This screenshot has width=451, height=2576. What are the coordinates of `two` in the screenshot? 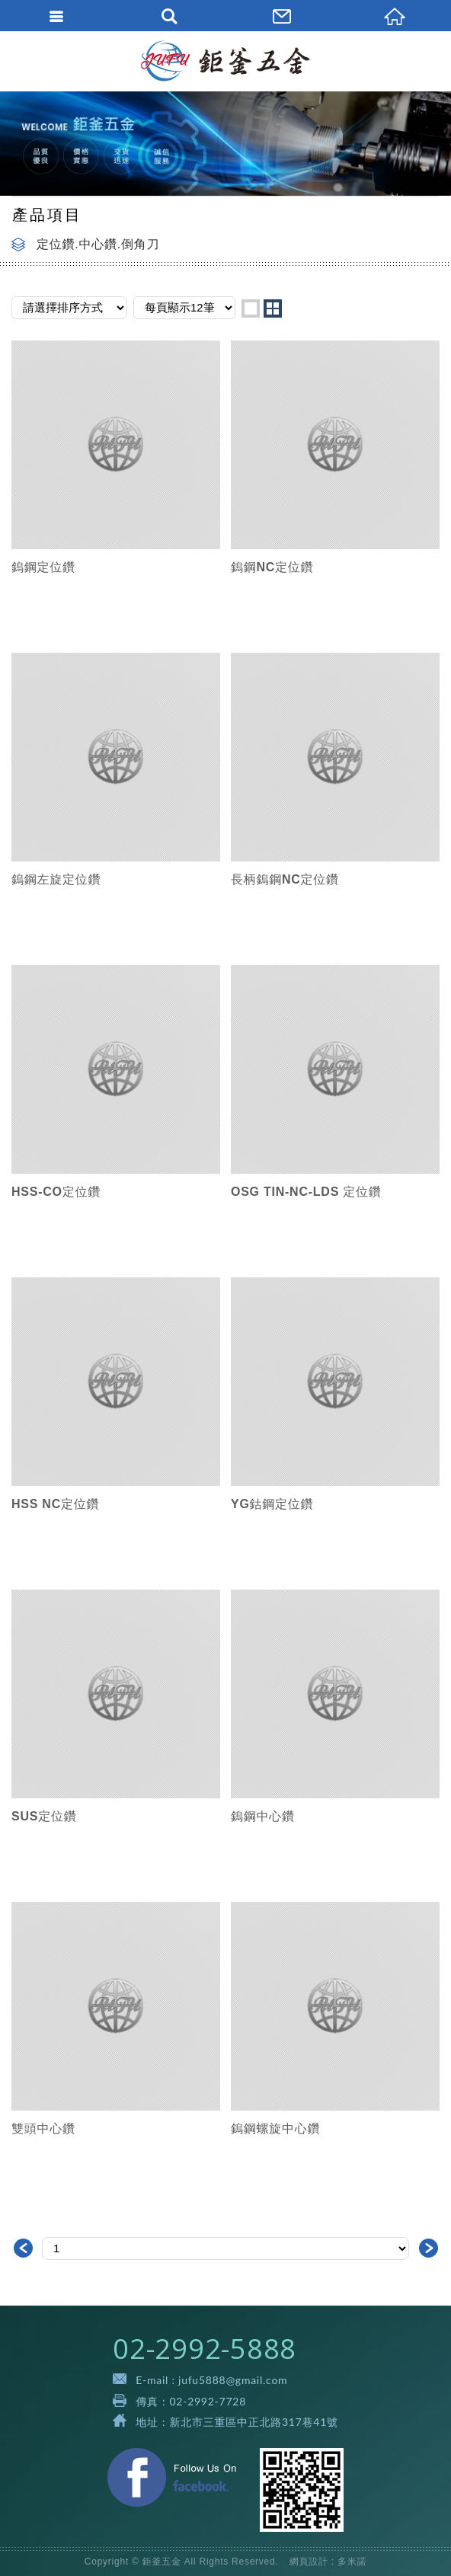 It's located at (273, 308).